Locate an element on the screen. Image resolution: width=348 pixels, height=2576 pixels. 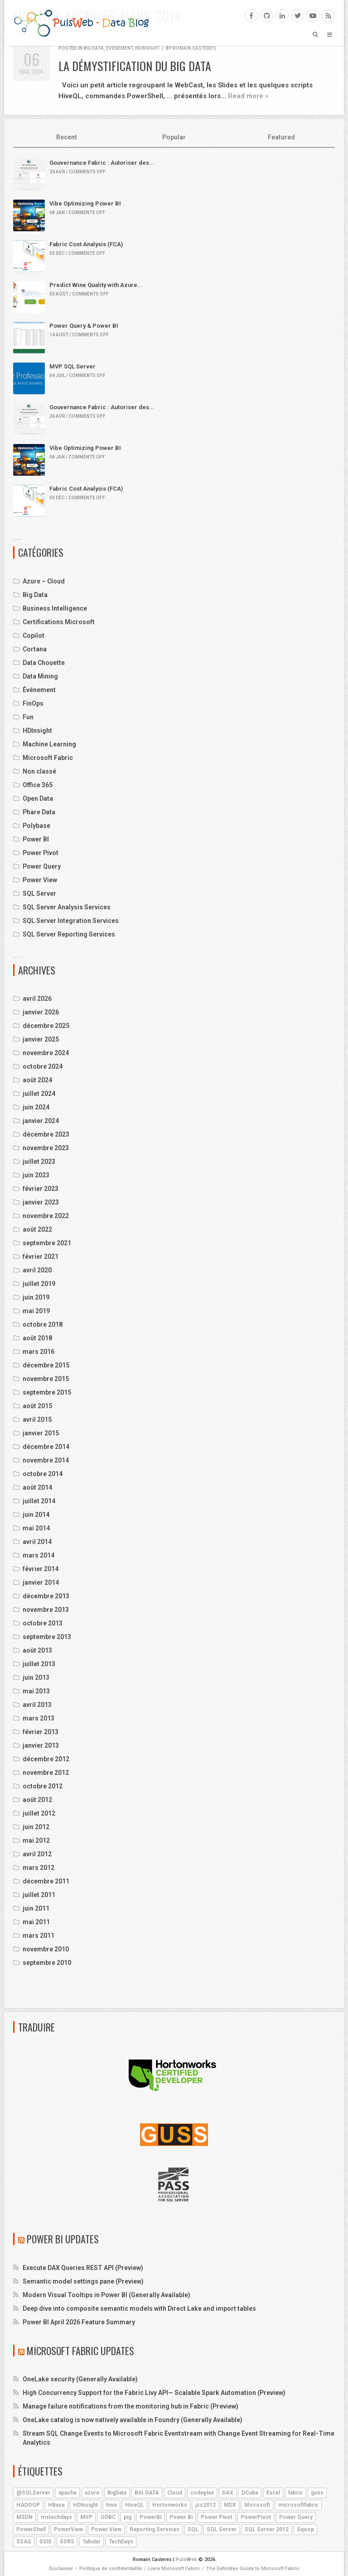
septembre 2021 is located at coordinates (47, 1243).